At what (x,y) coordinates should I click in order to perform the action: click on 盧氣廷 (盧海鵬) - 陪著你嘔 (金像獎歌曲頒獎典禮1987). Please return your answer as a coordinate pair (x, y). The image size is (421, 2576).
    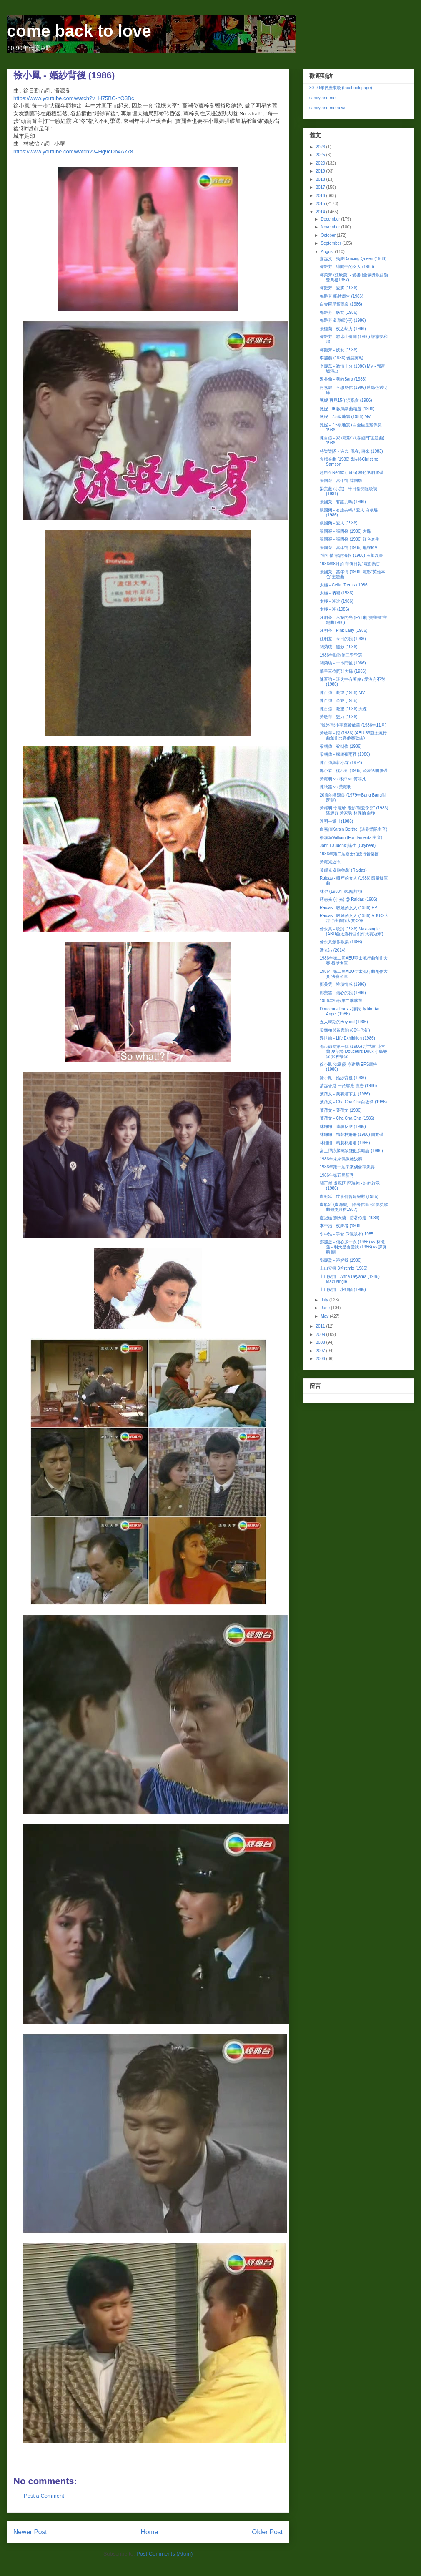
    Looking at the image, I should click on (354, 1207).